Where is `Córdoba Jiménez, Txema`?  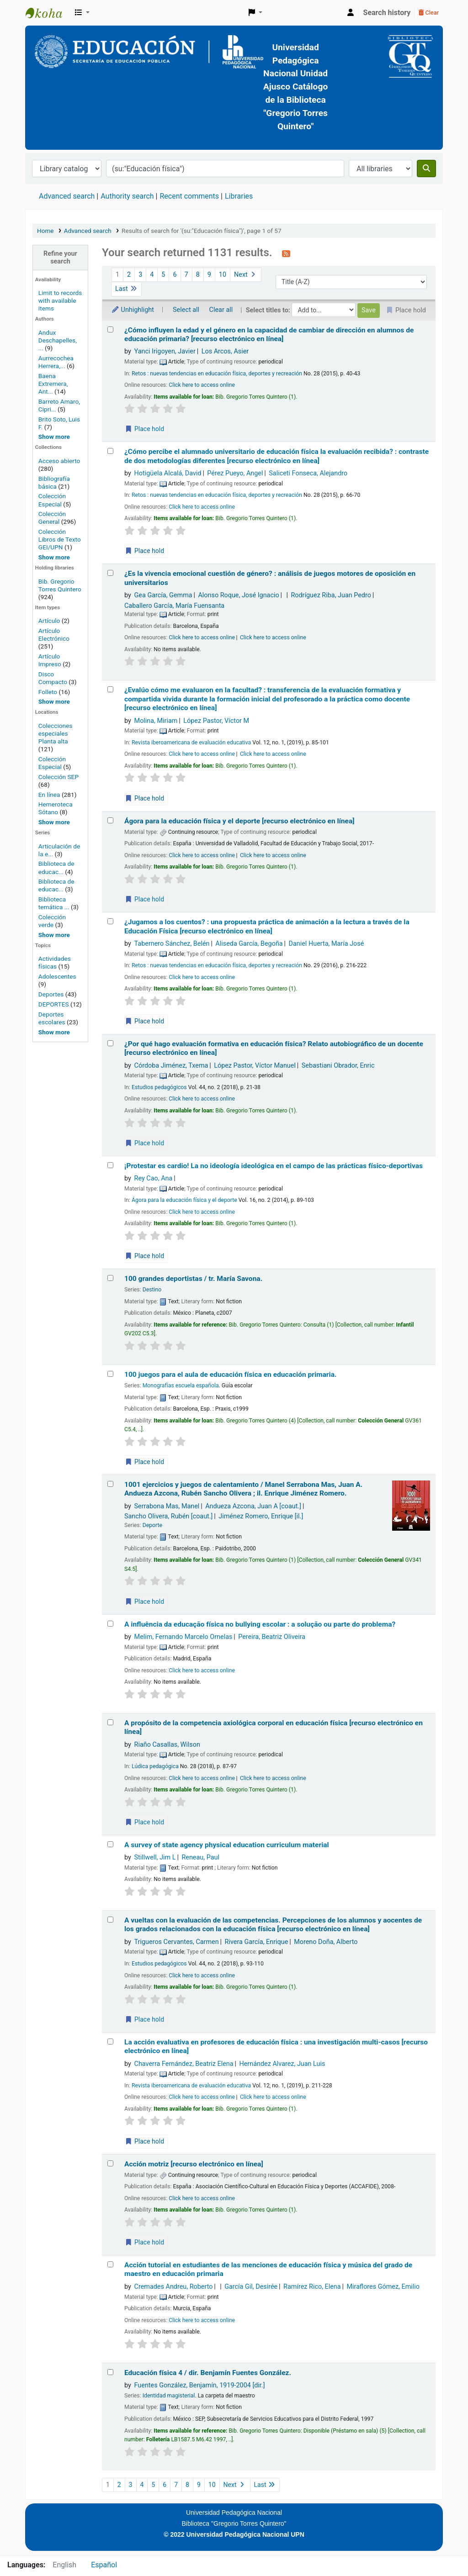
Córdoba Jiménez, Txema is located at coordinates (171, 1065).